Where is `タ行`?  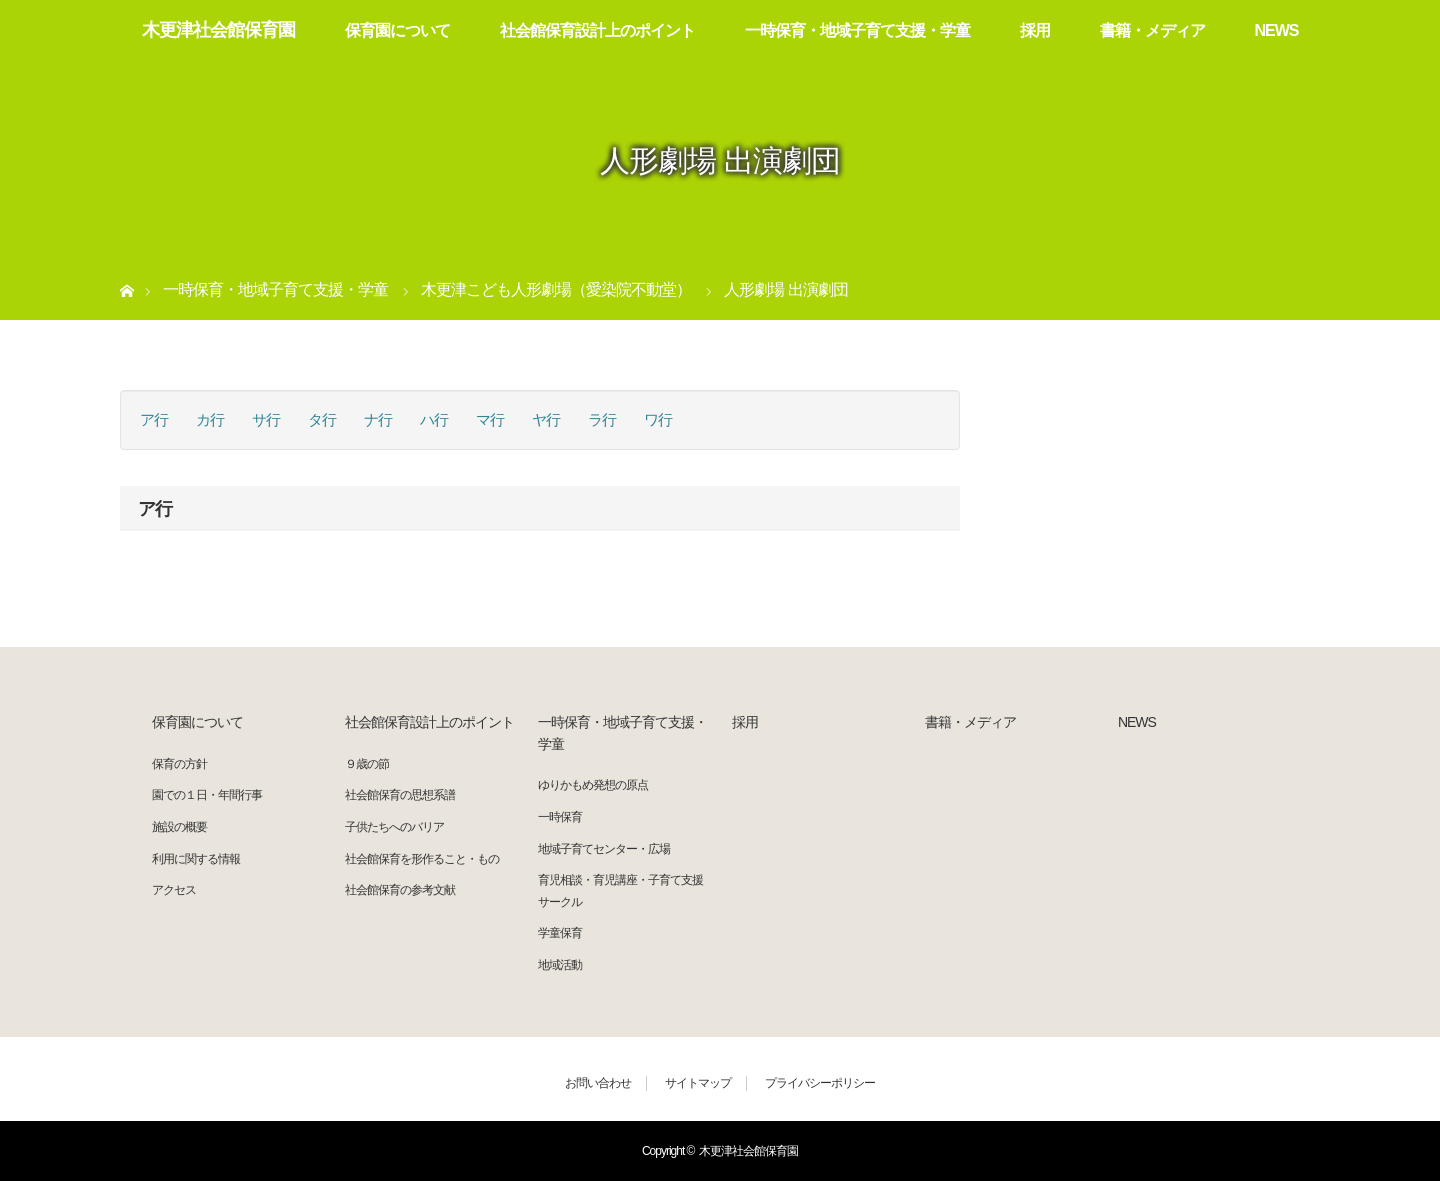 タ行 is located at coordinates (322, 419).